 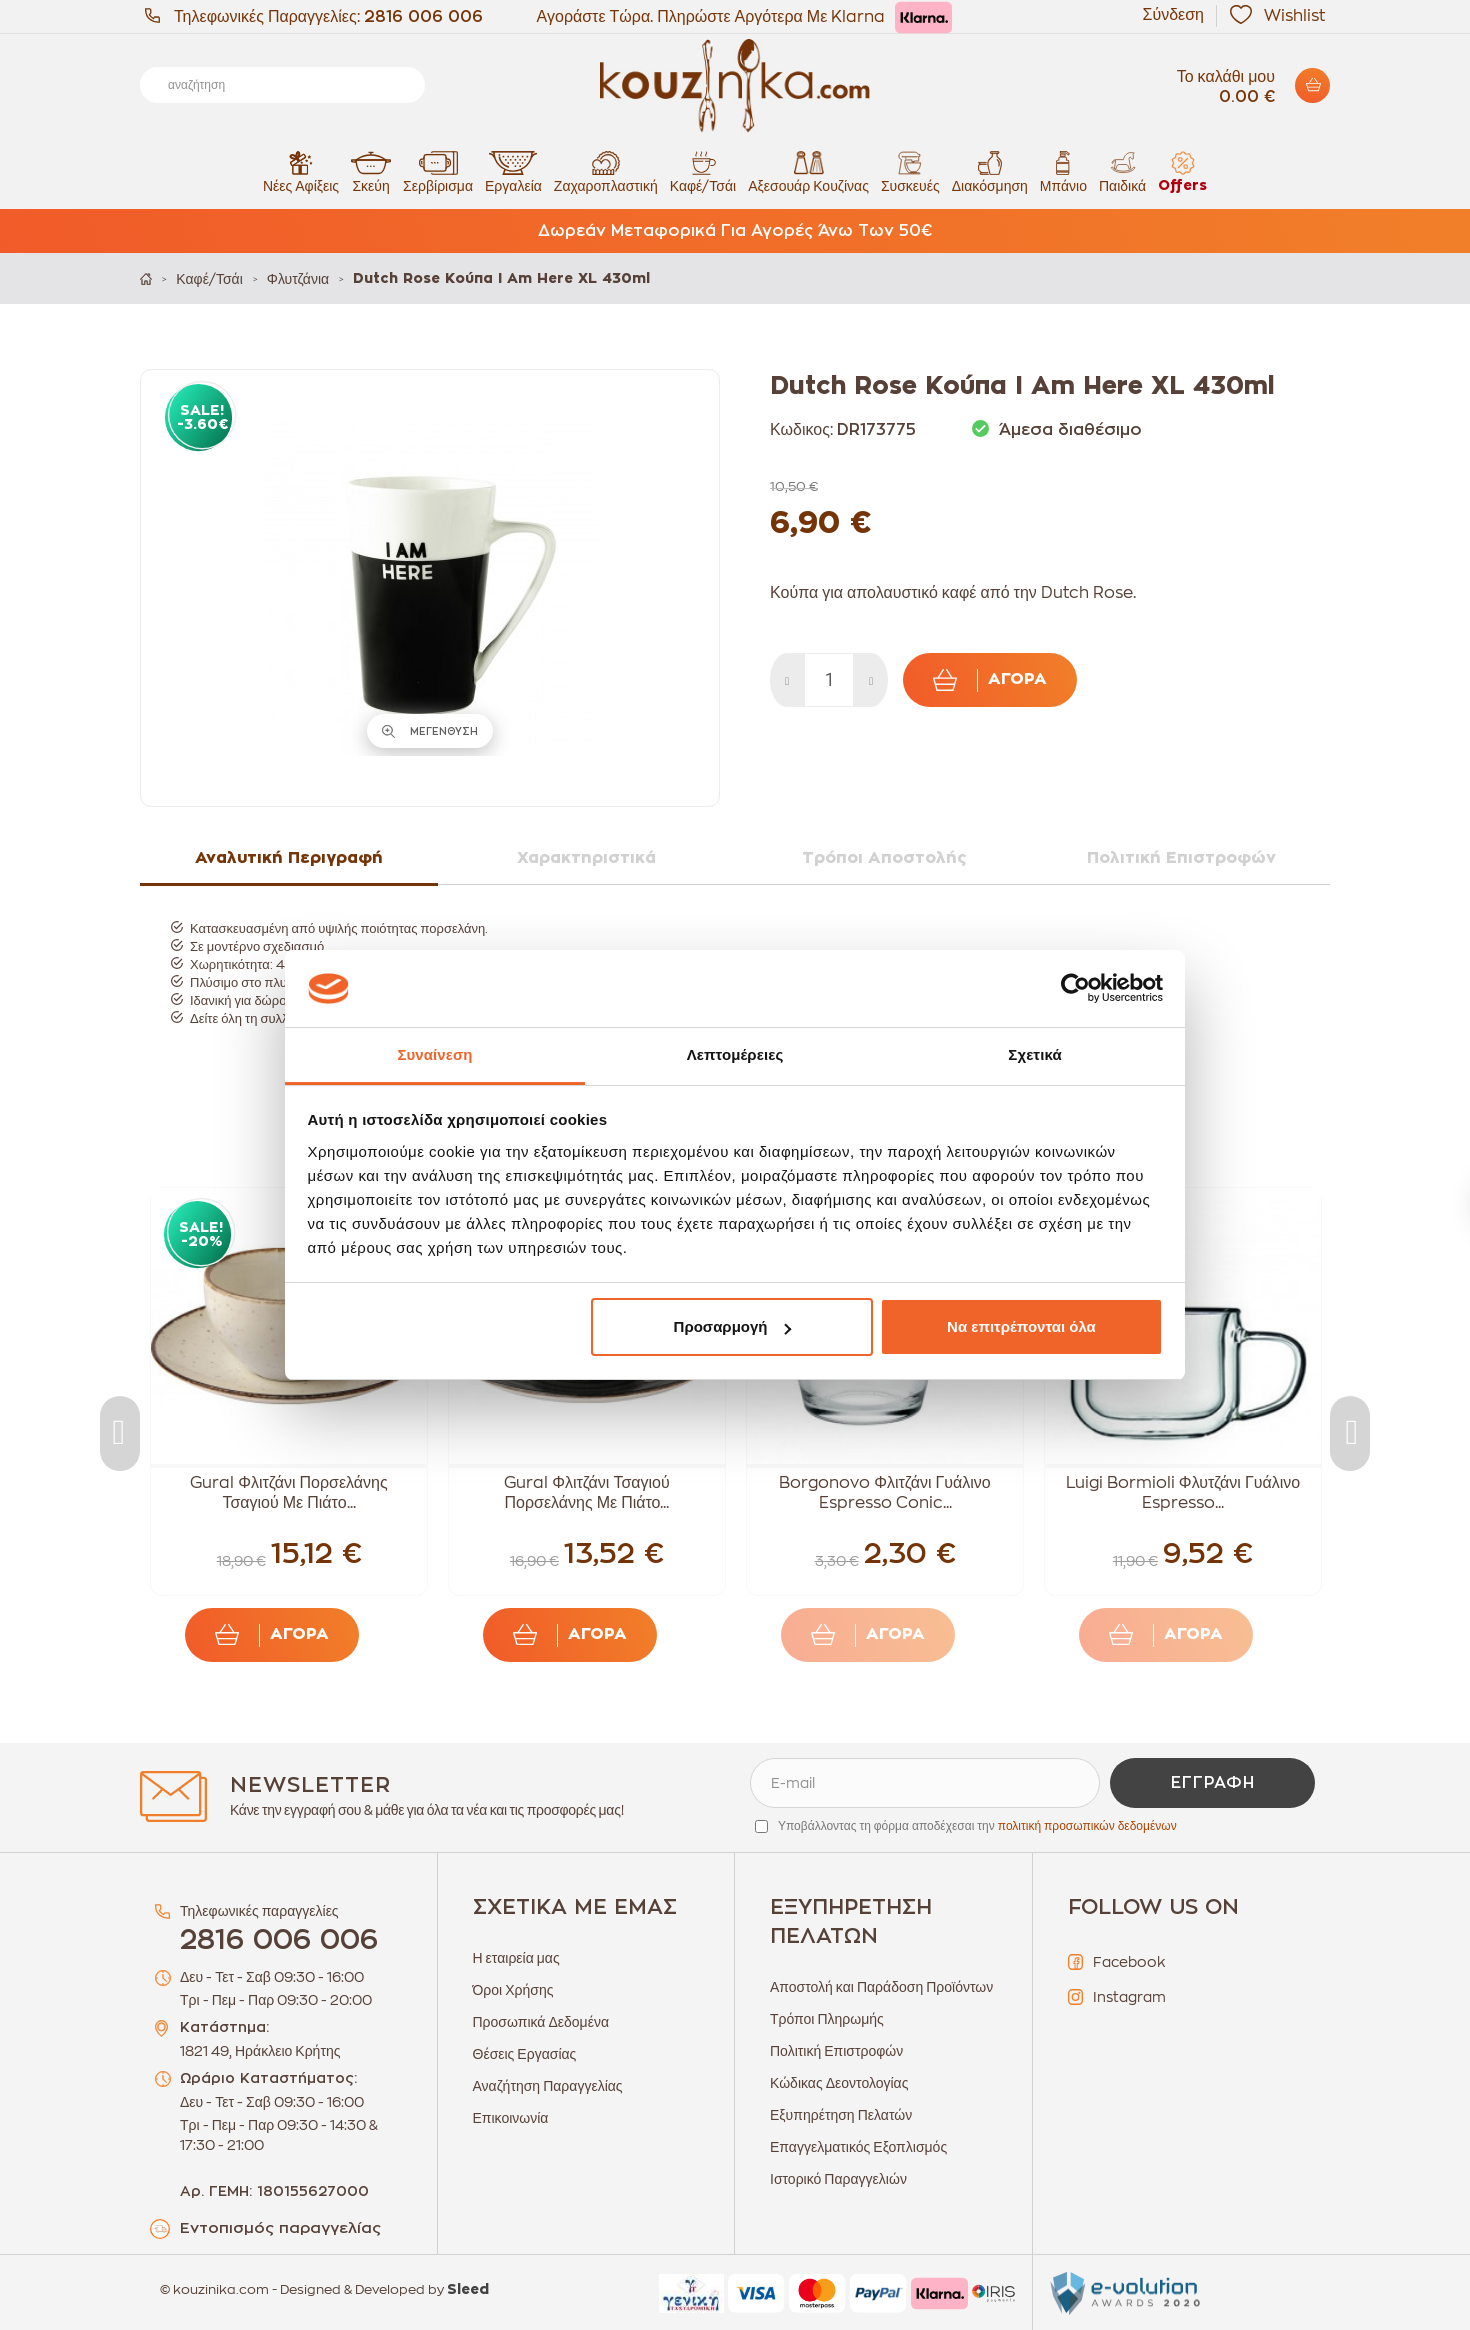 What do you see at coordinates (525, 2054) in the screenshot?
I see `Θέσεις Εργασίας` at bounding box center [525, 2054].